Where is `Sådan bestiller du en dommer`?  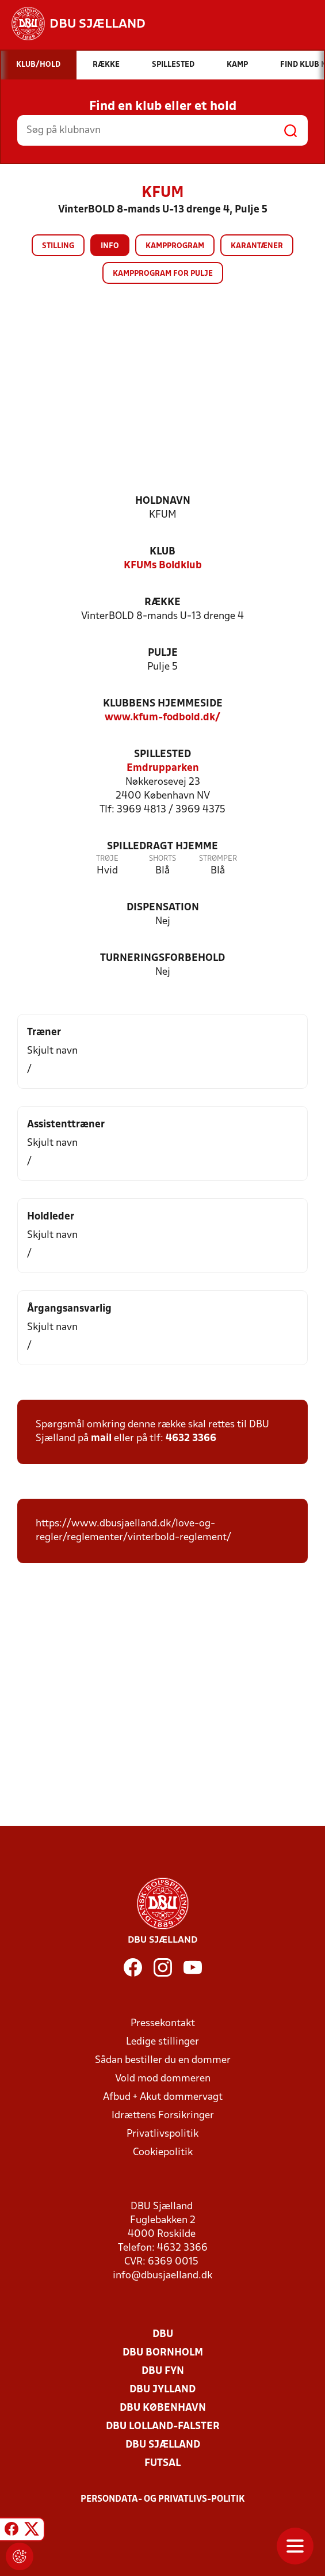 Sådan bestiller du en dommer is located at coordinates (163, 2060).